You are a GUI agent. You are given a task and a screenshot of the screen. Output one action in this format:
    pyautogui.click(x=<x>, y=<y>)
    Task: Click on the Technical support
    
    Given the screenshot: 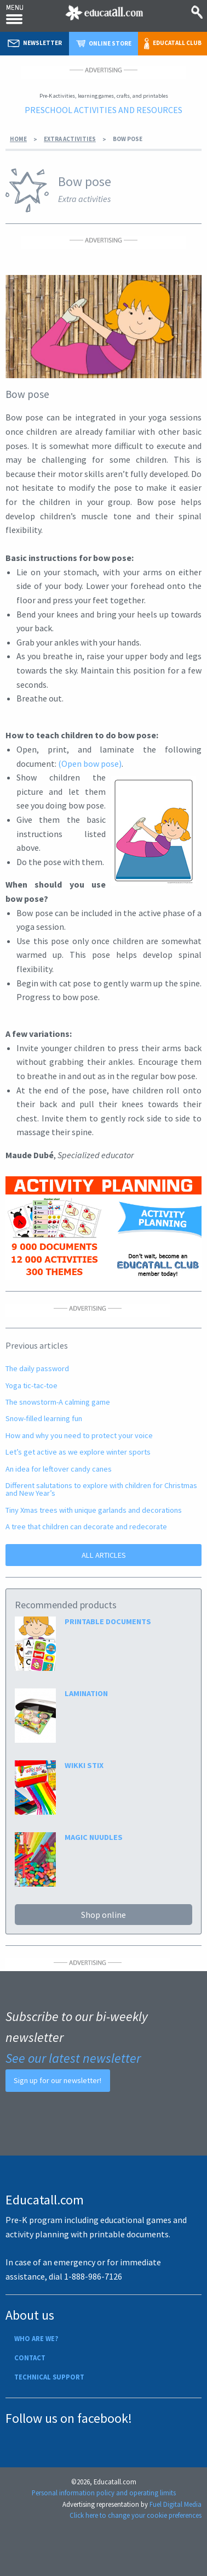 What is the action you would take?
    pyautogui.click(x=49, y=2376)
    